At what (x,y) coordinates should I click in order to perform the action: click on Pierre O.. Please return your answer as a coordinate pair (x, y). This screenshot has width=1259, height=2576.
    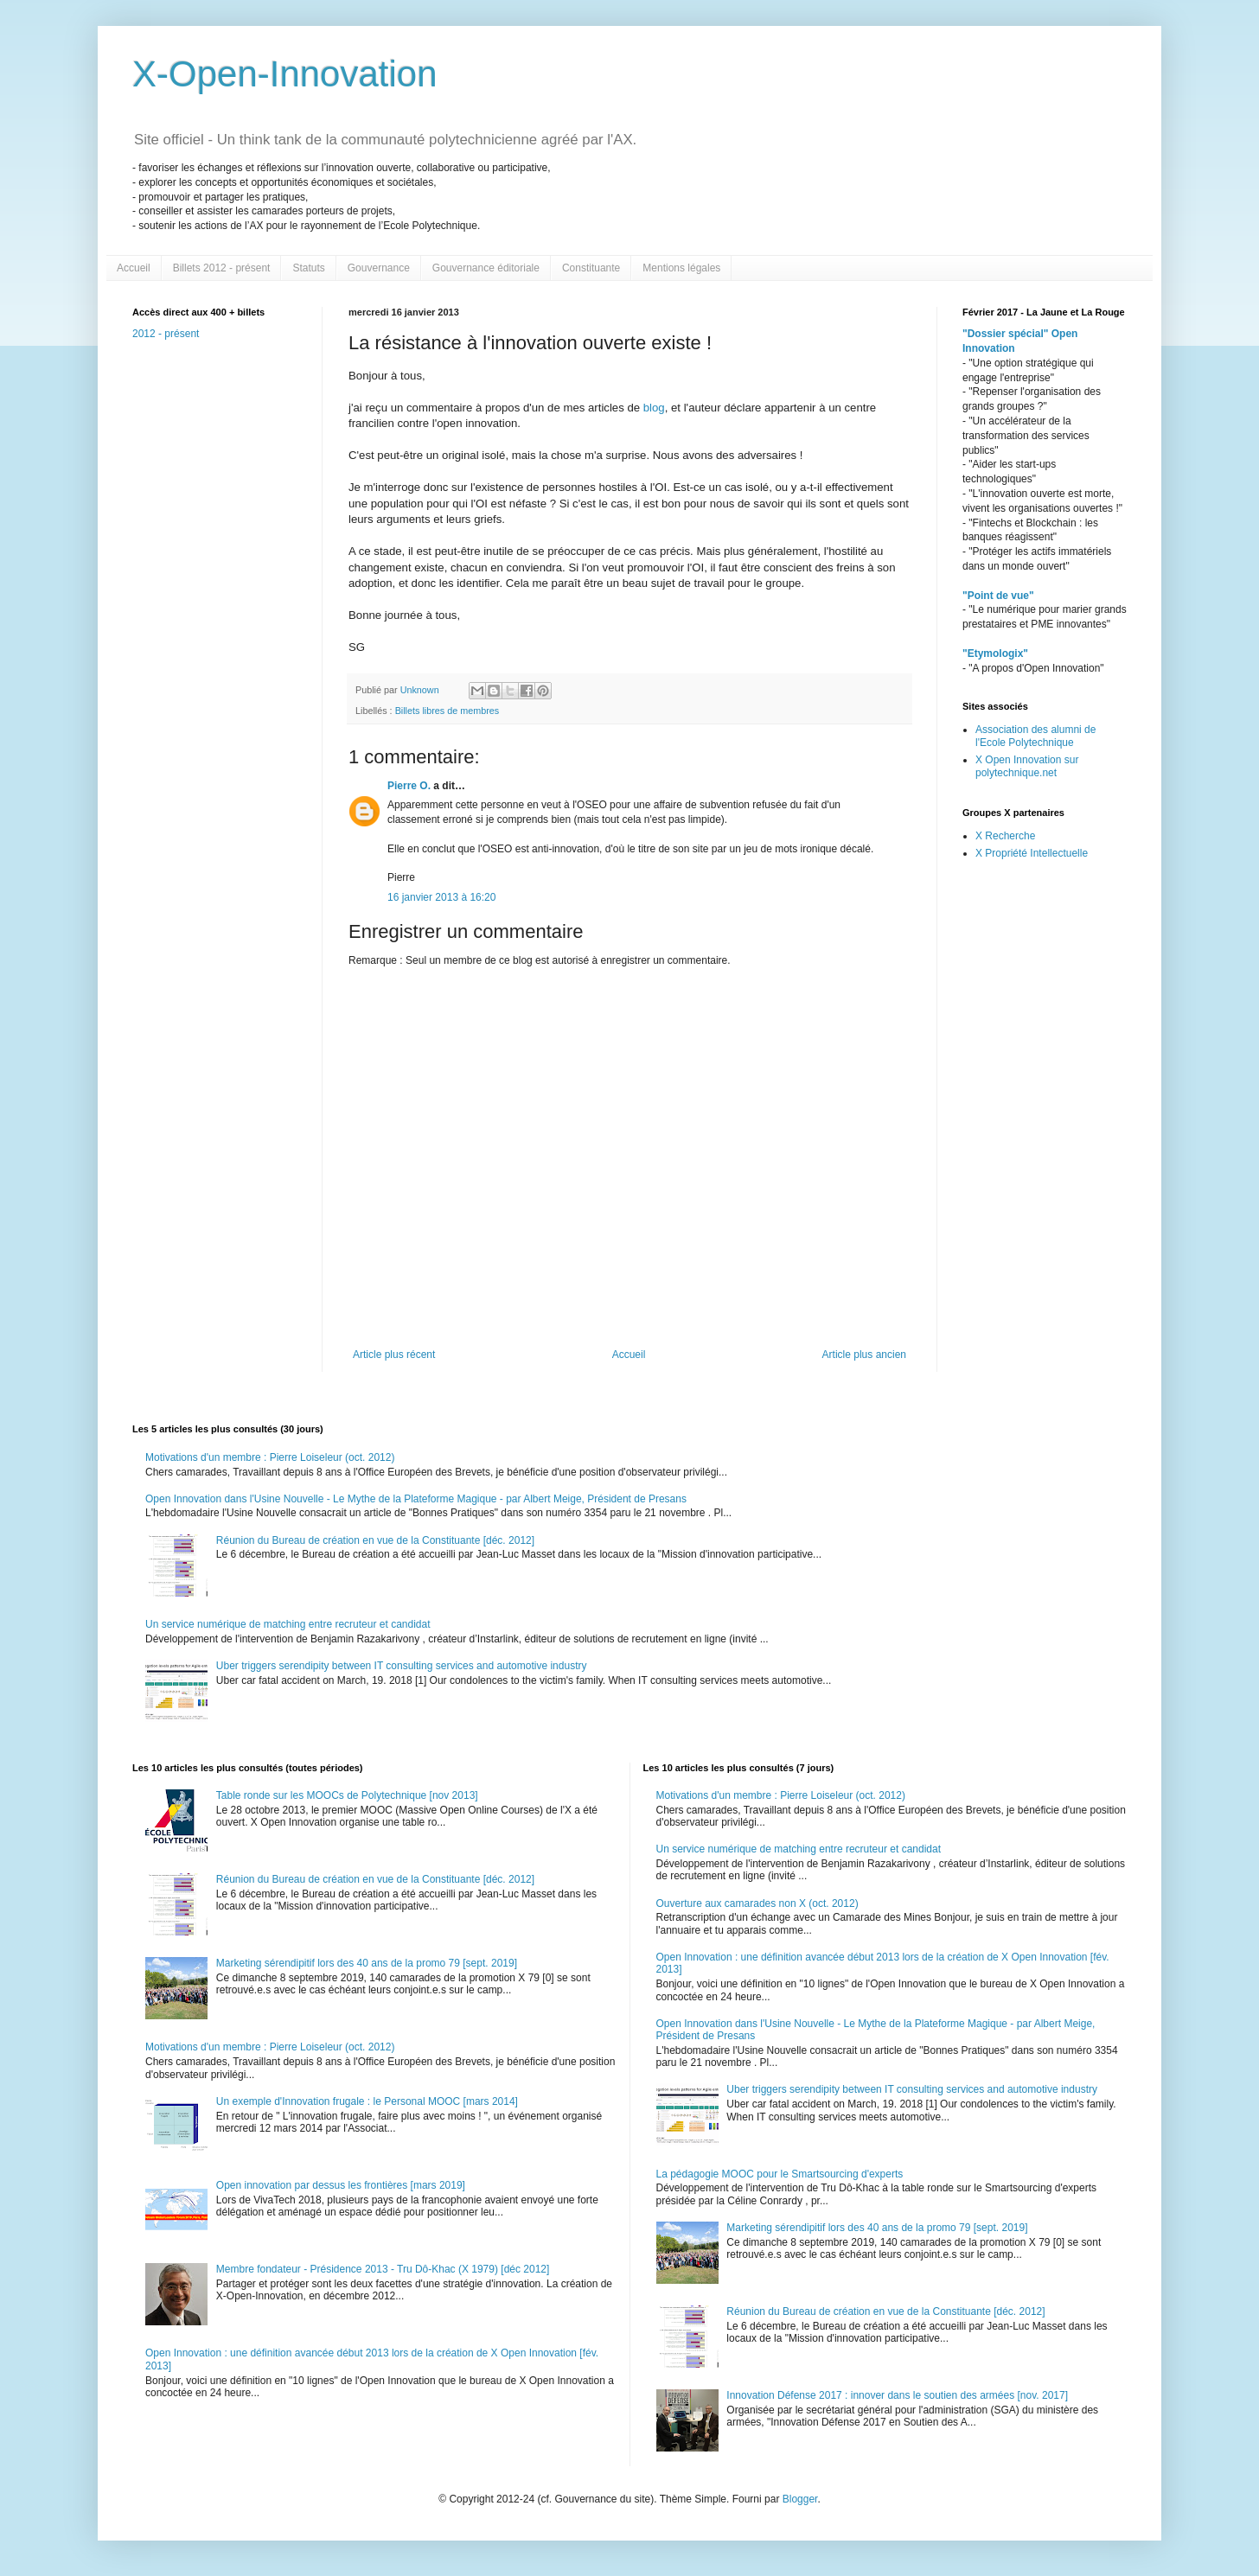
    Looking at the image, I should click on (409, 786).